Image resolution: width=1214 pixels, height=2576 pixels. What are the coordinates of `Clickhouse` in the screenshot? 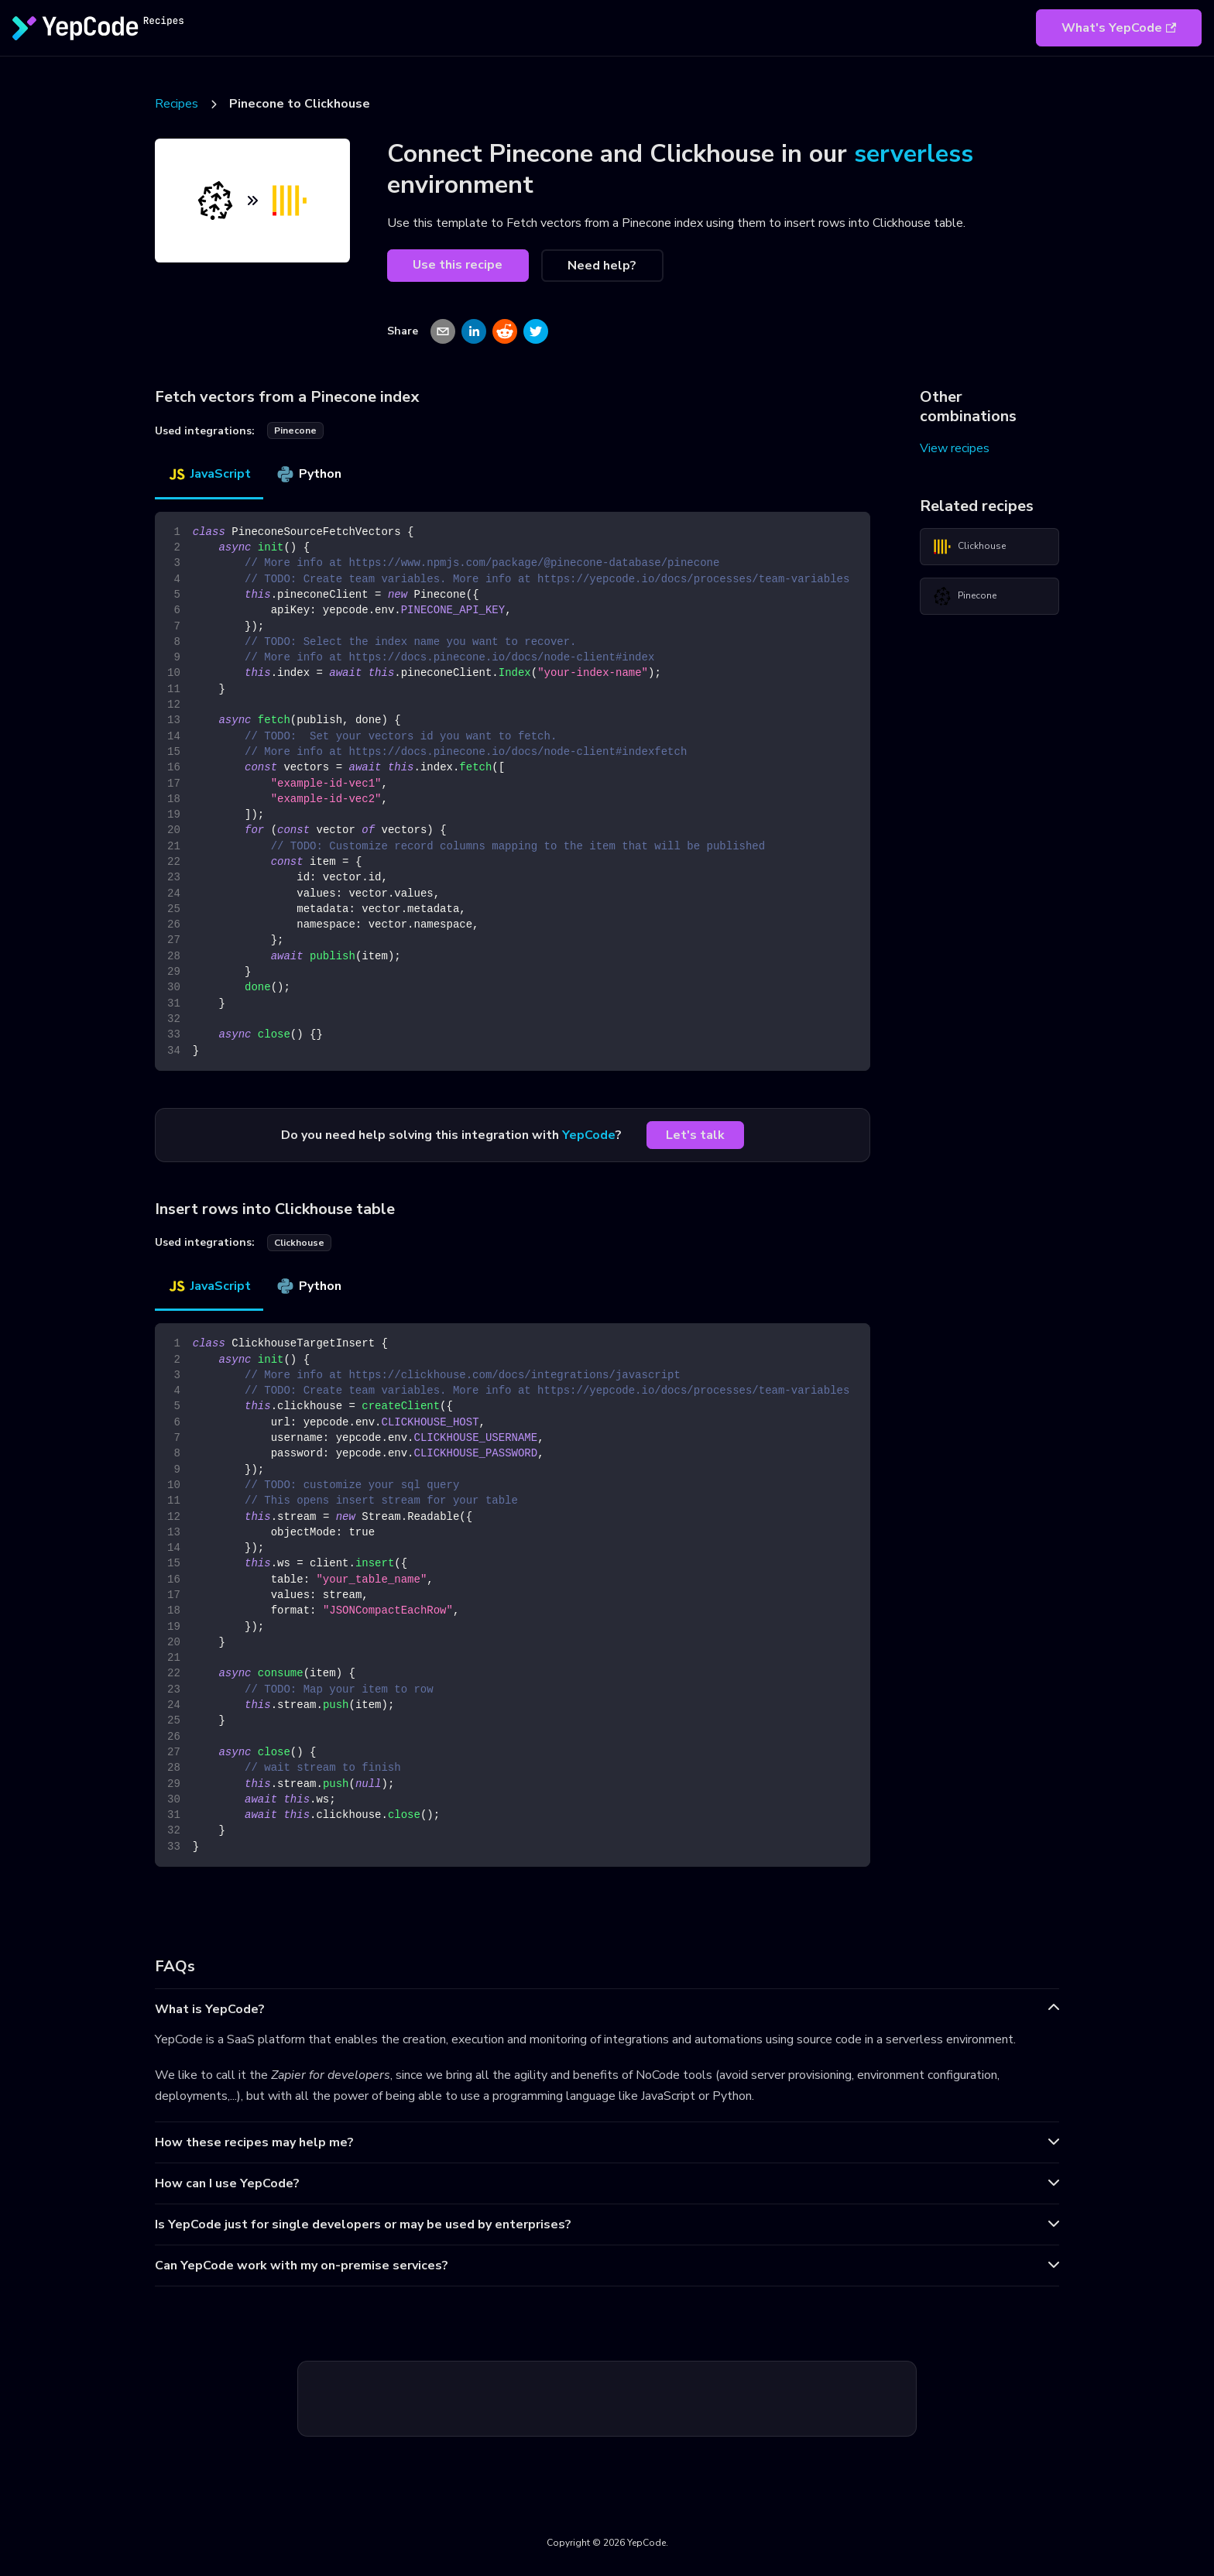 It's located at (969, 546).